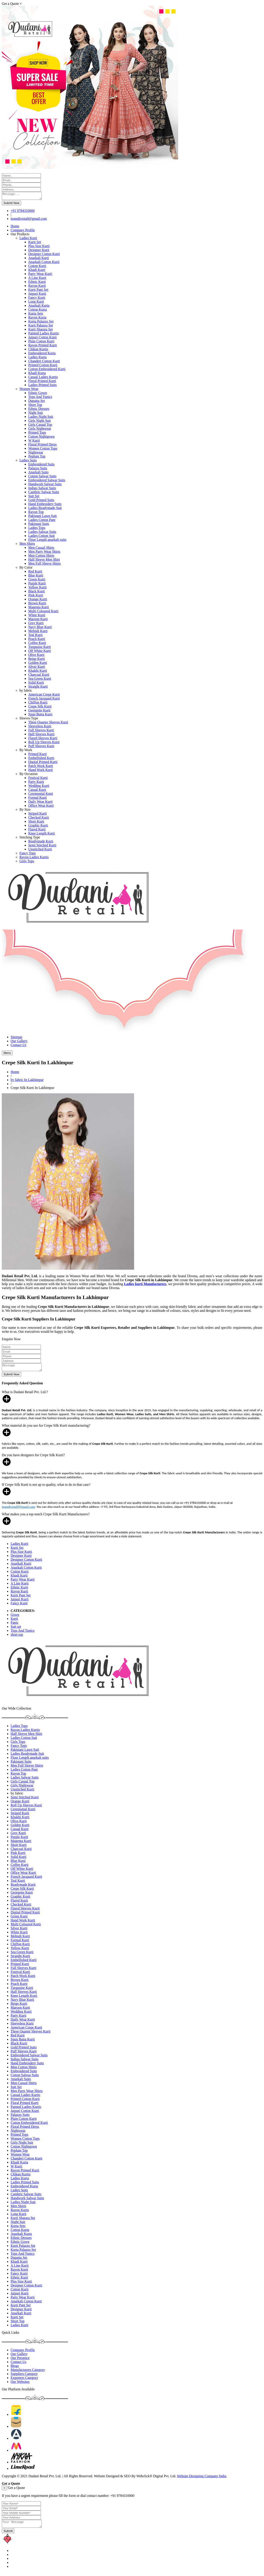  I want to click on Girls Night Suit, so click(39, 422).